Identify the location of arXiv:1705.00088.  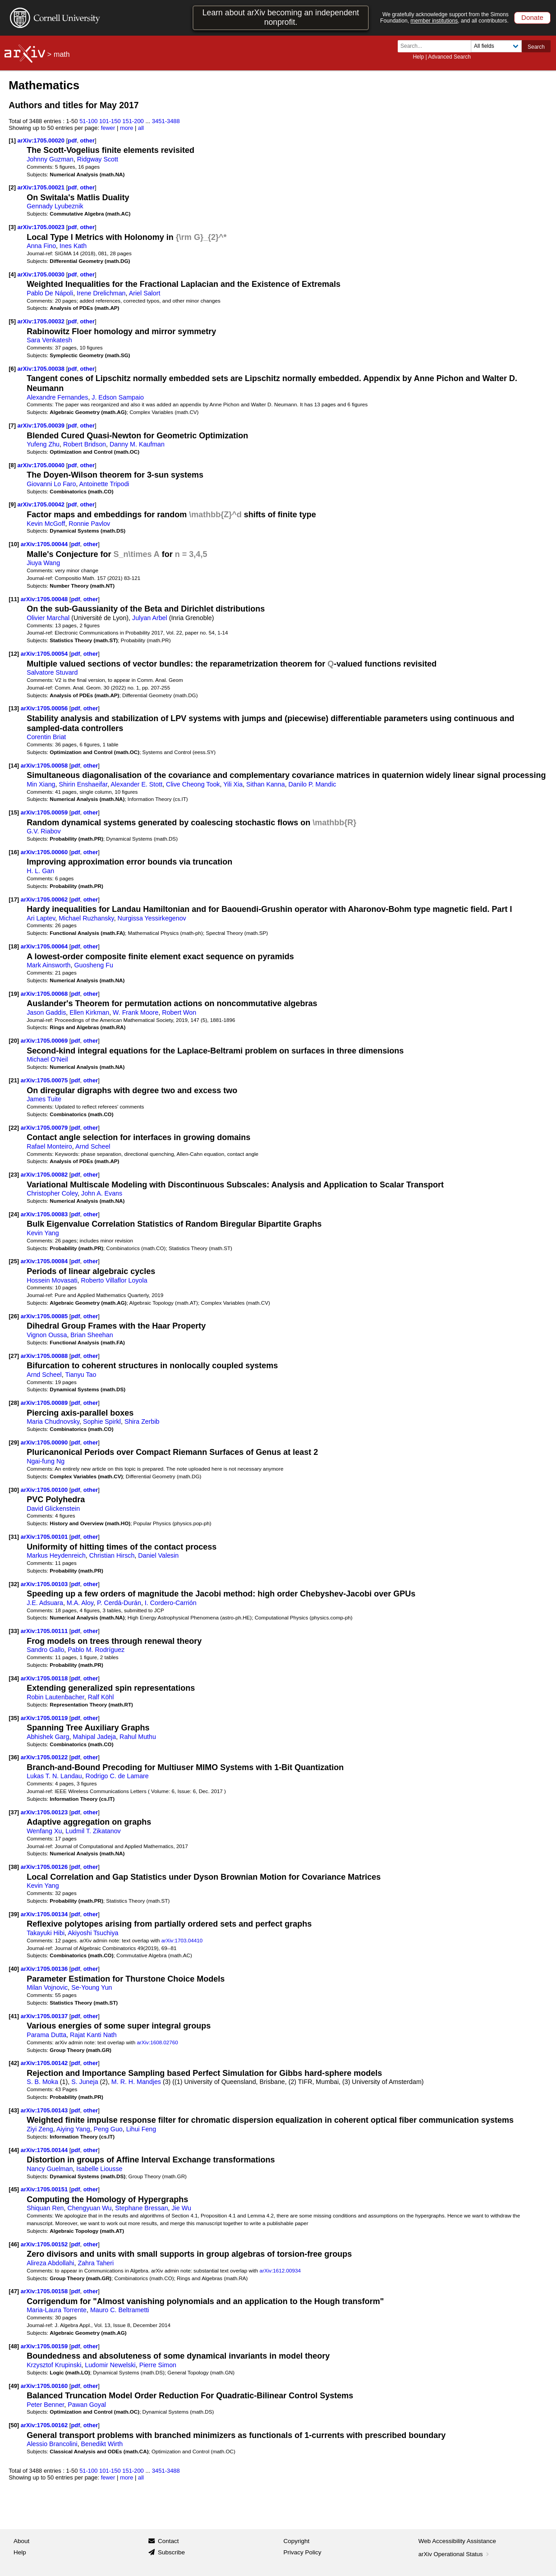
(45, 1355).